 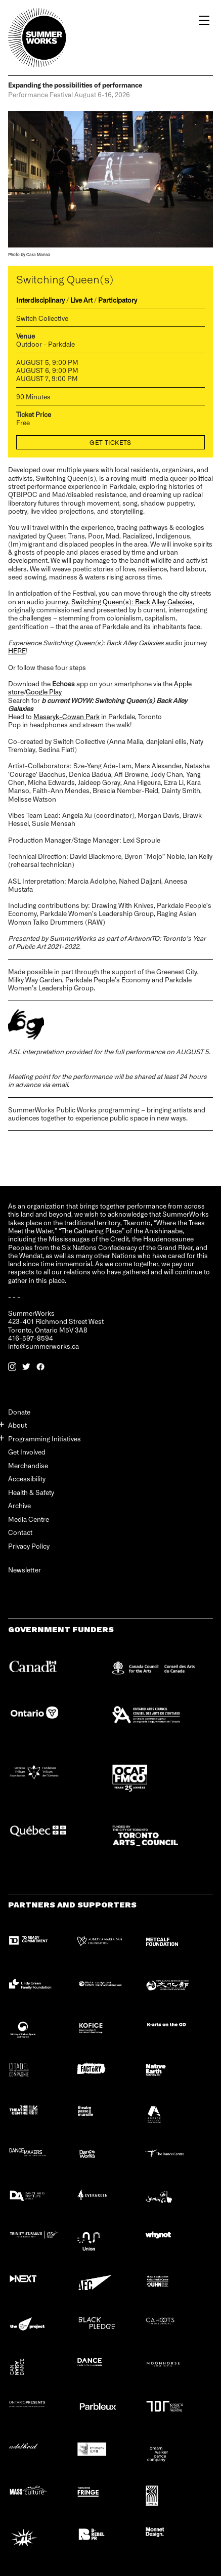 What do you see at coordinates (31, 1492) in the screenshot?
I see `Health & Safety` at bounding box center [31, 1492].